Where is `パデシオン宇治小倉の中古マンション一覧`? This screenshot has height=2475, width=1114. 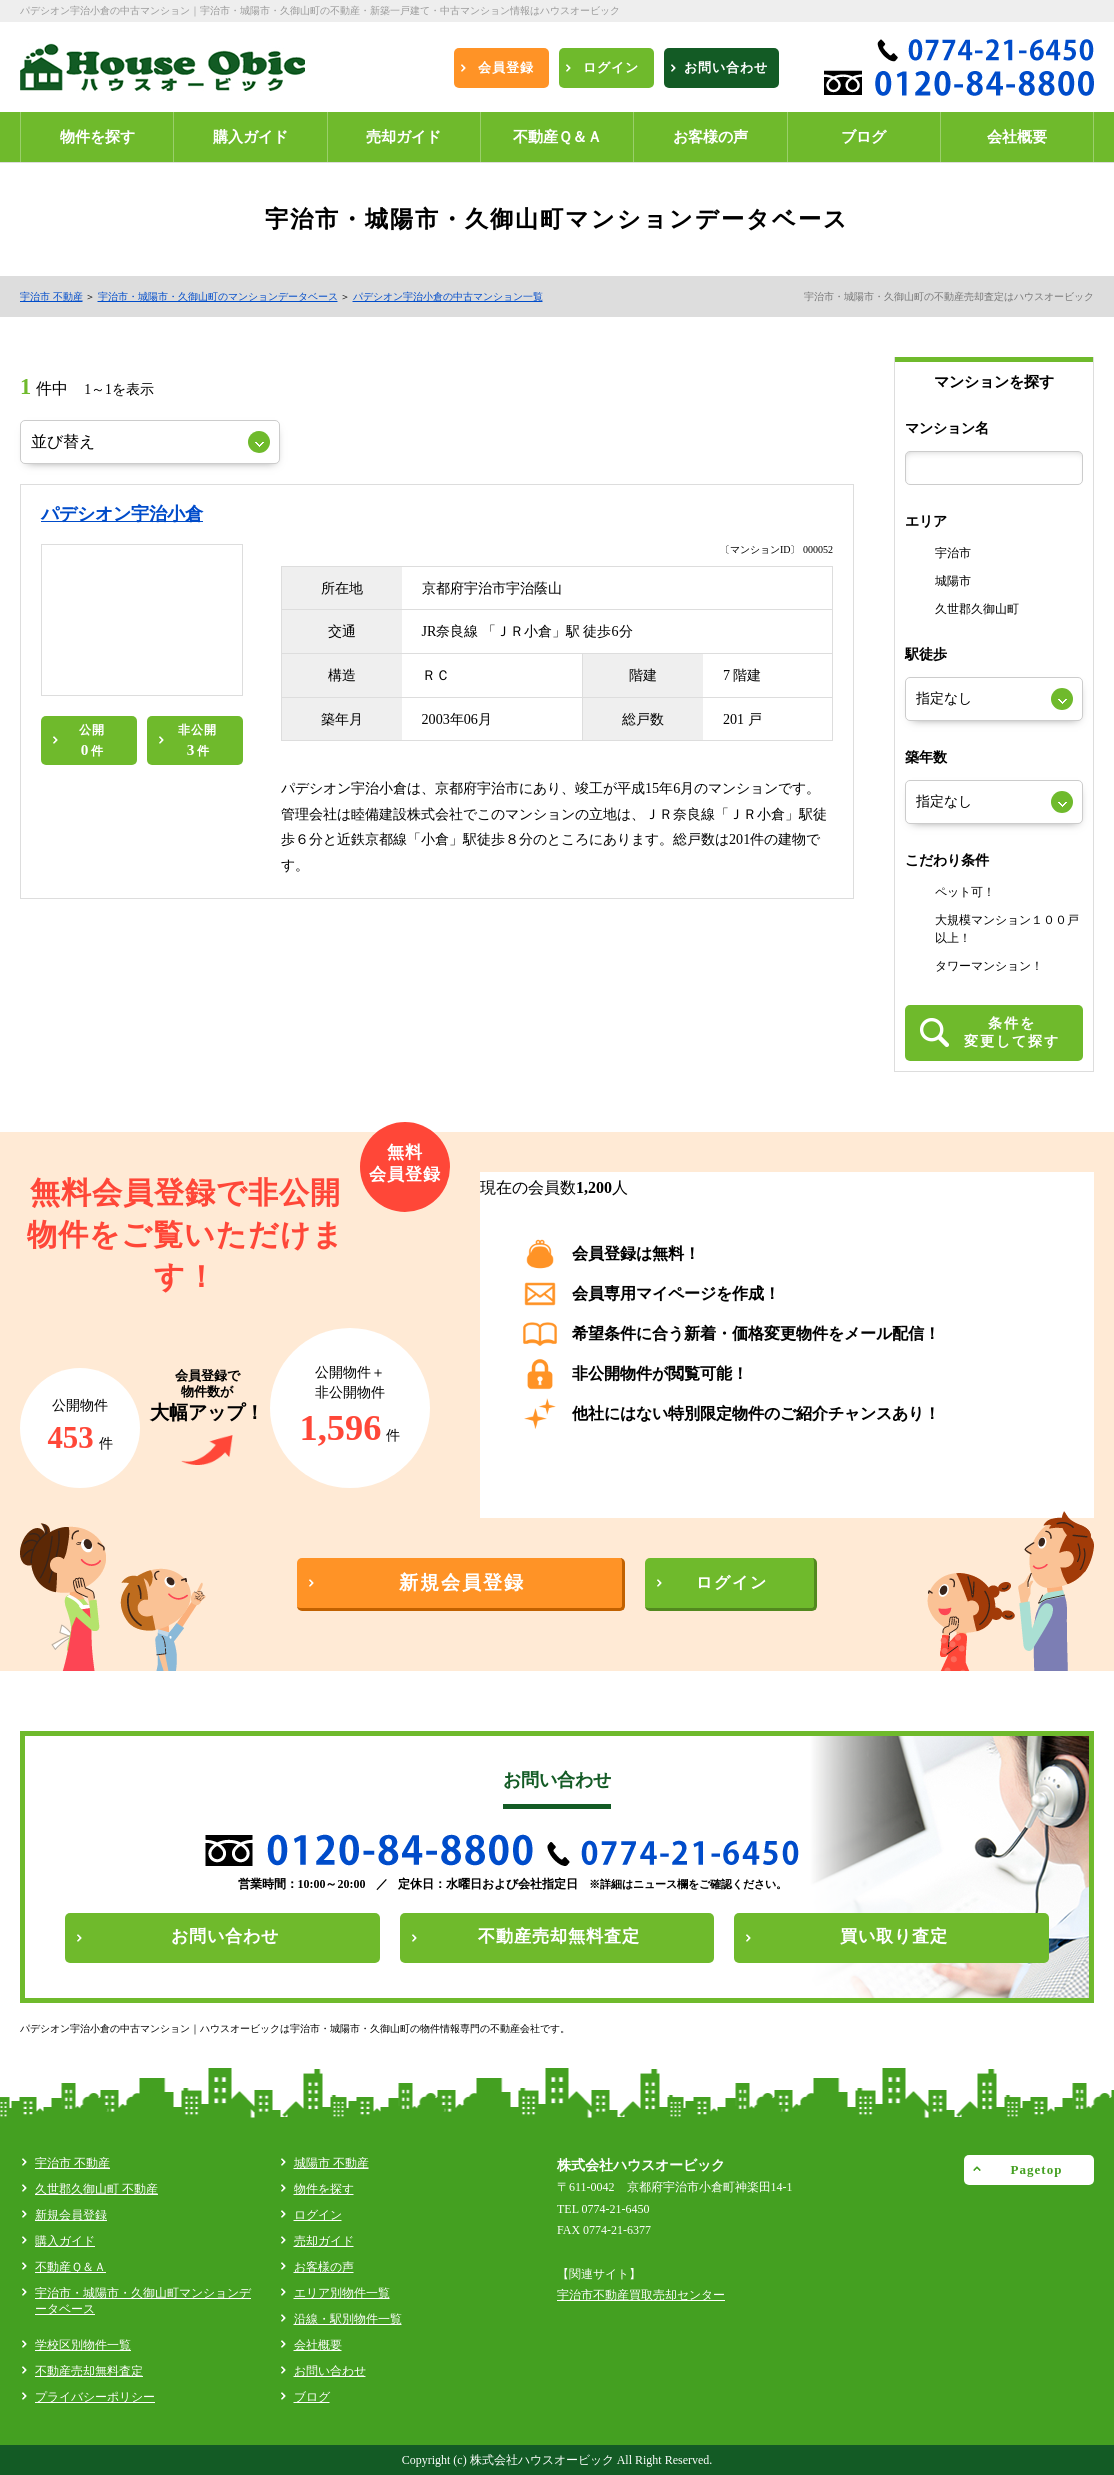
パデシオン宇治小倉の中古マンション一覧 is located at coordinates (448, 296).